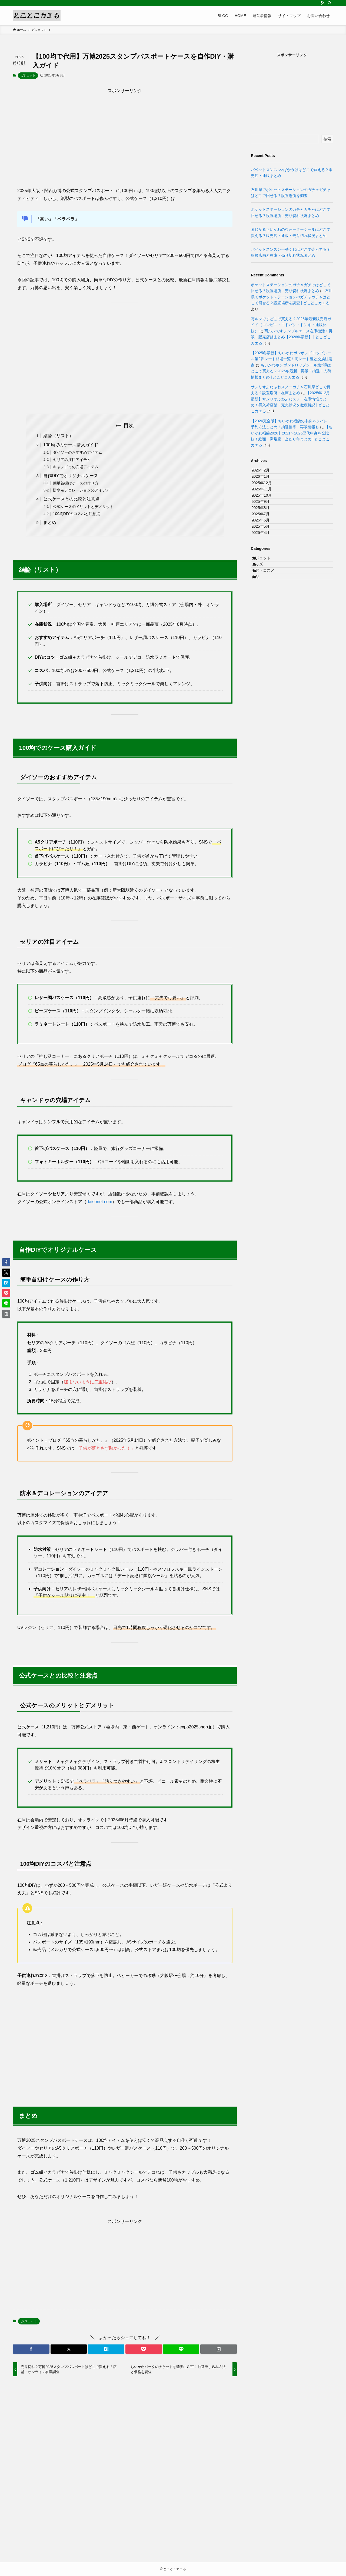 This screenshot has height=2576, width=346. I want to click on キャンドゥの穴場アイテム, so click(75, 467).